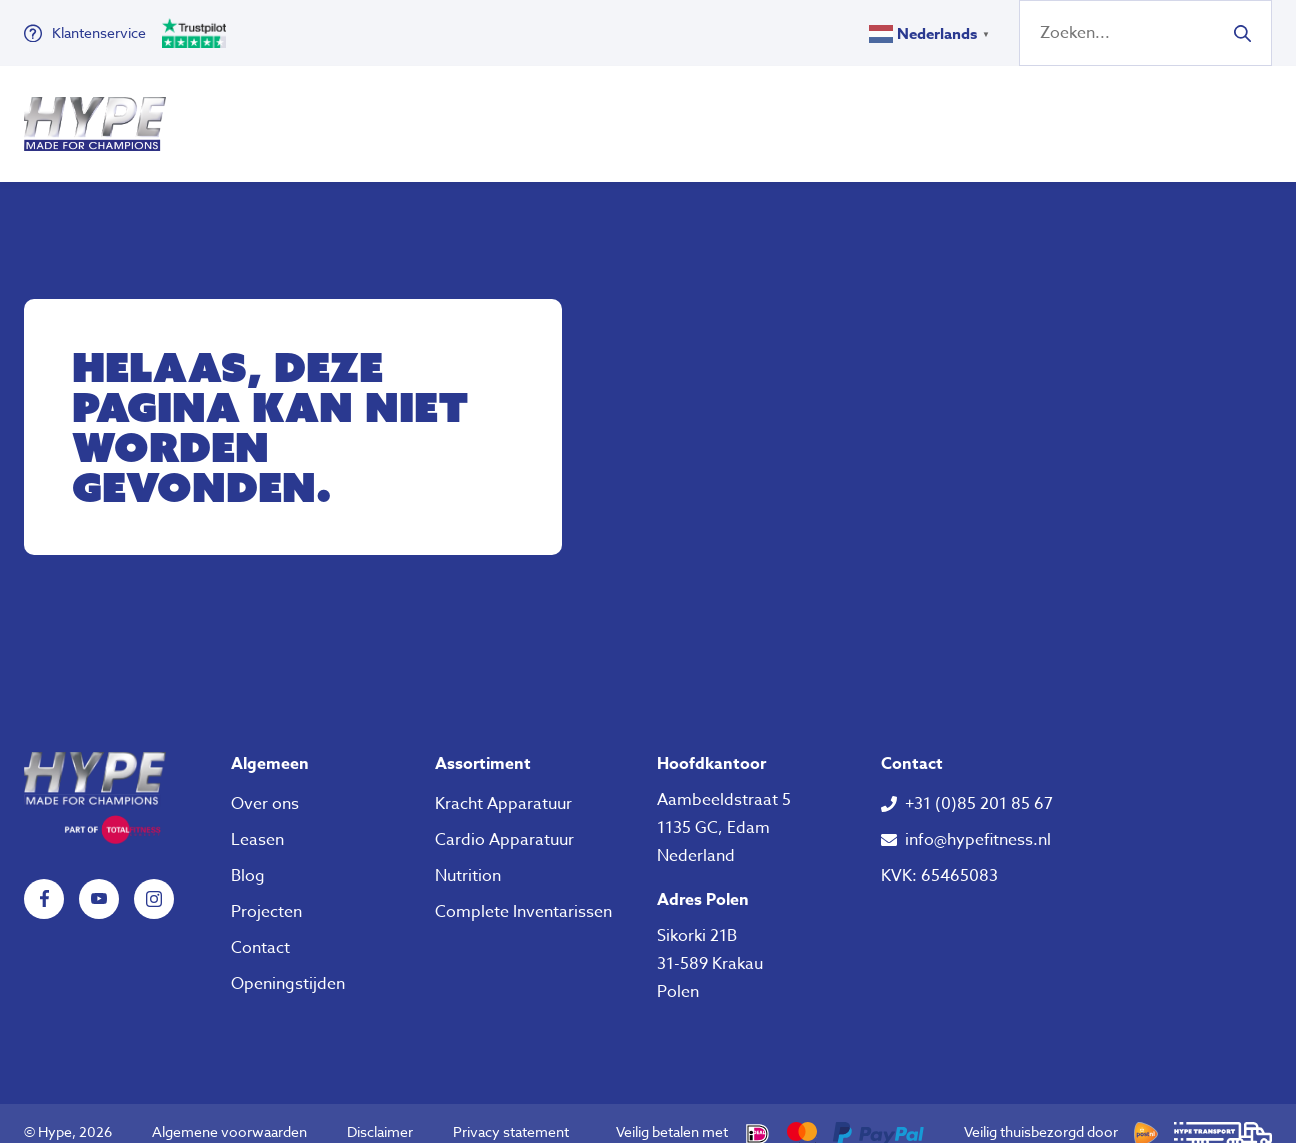 The image size is (1296, 1143). I want to click on Projecten, so click(266, 894).